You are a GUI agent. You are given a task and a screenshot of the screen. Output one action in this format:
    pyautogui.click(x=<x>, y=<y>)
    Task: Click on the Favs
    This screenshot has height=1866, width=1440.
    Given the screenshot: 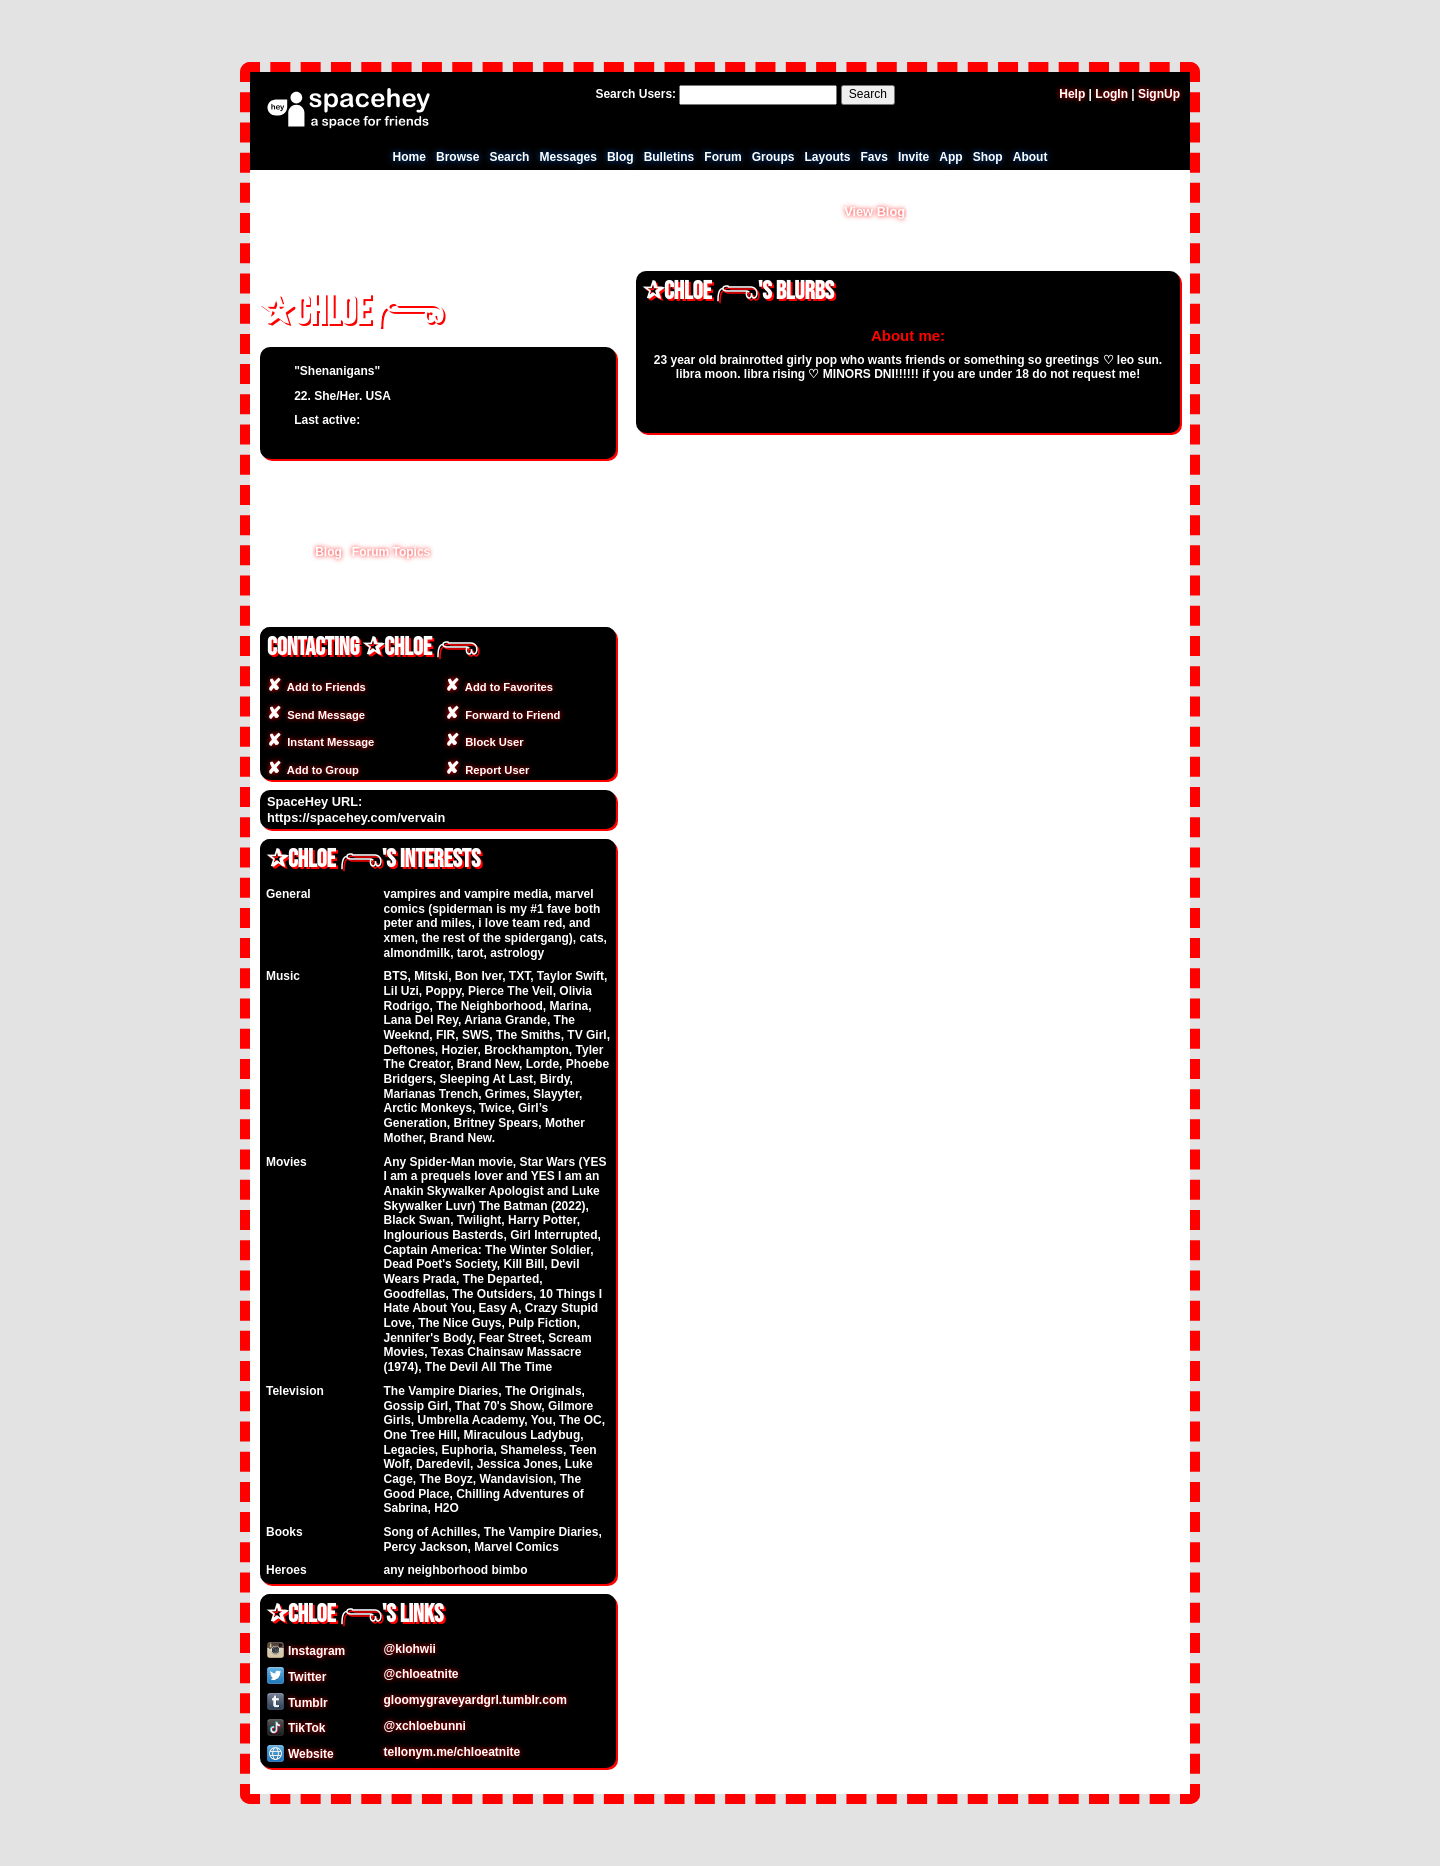 What is the action you would take?
    pyautogui.click(x=874, y=157)
    